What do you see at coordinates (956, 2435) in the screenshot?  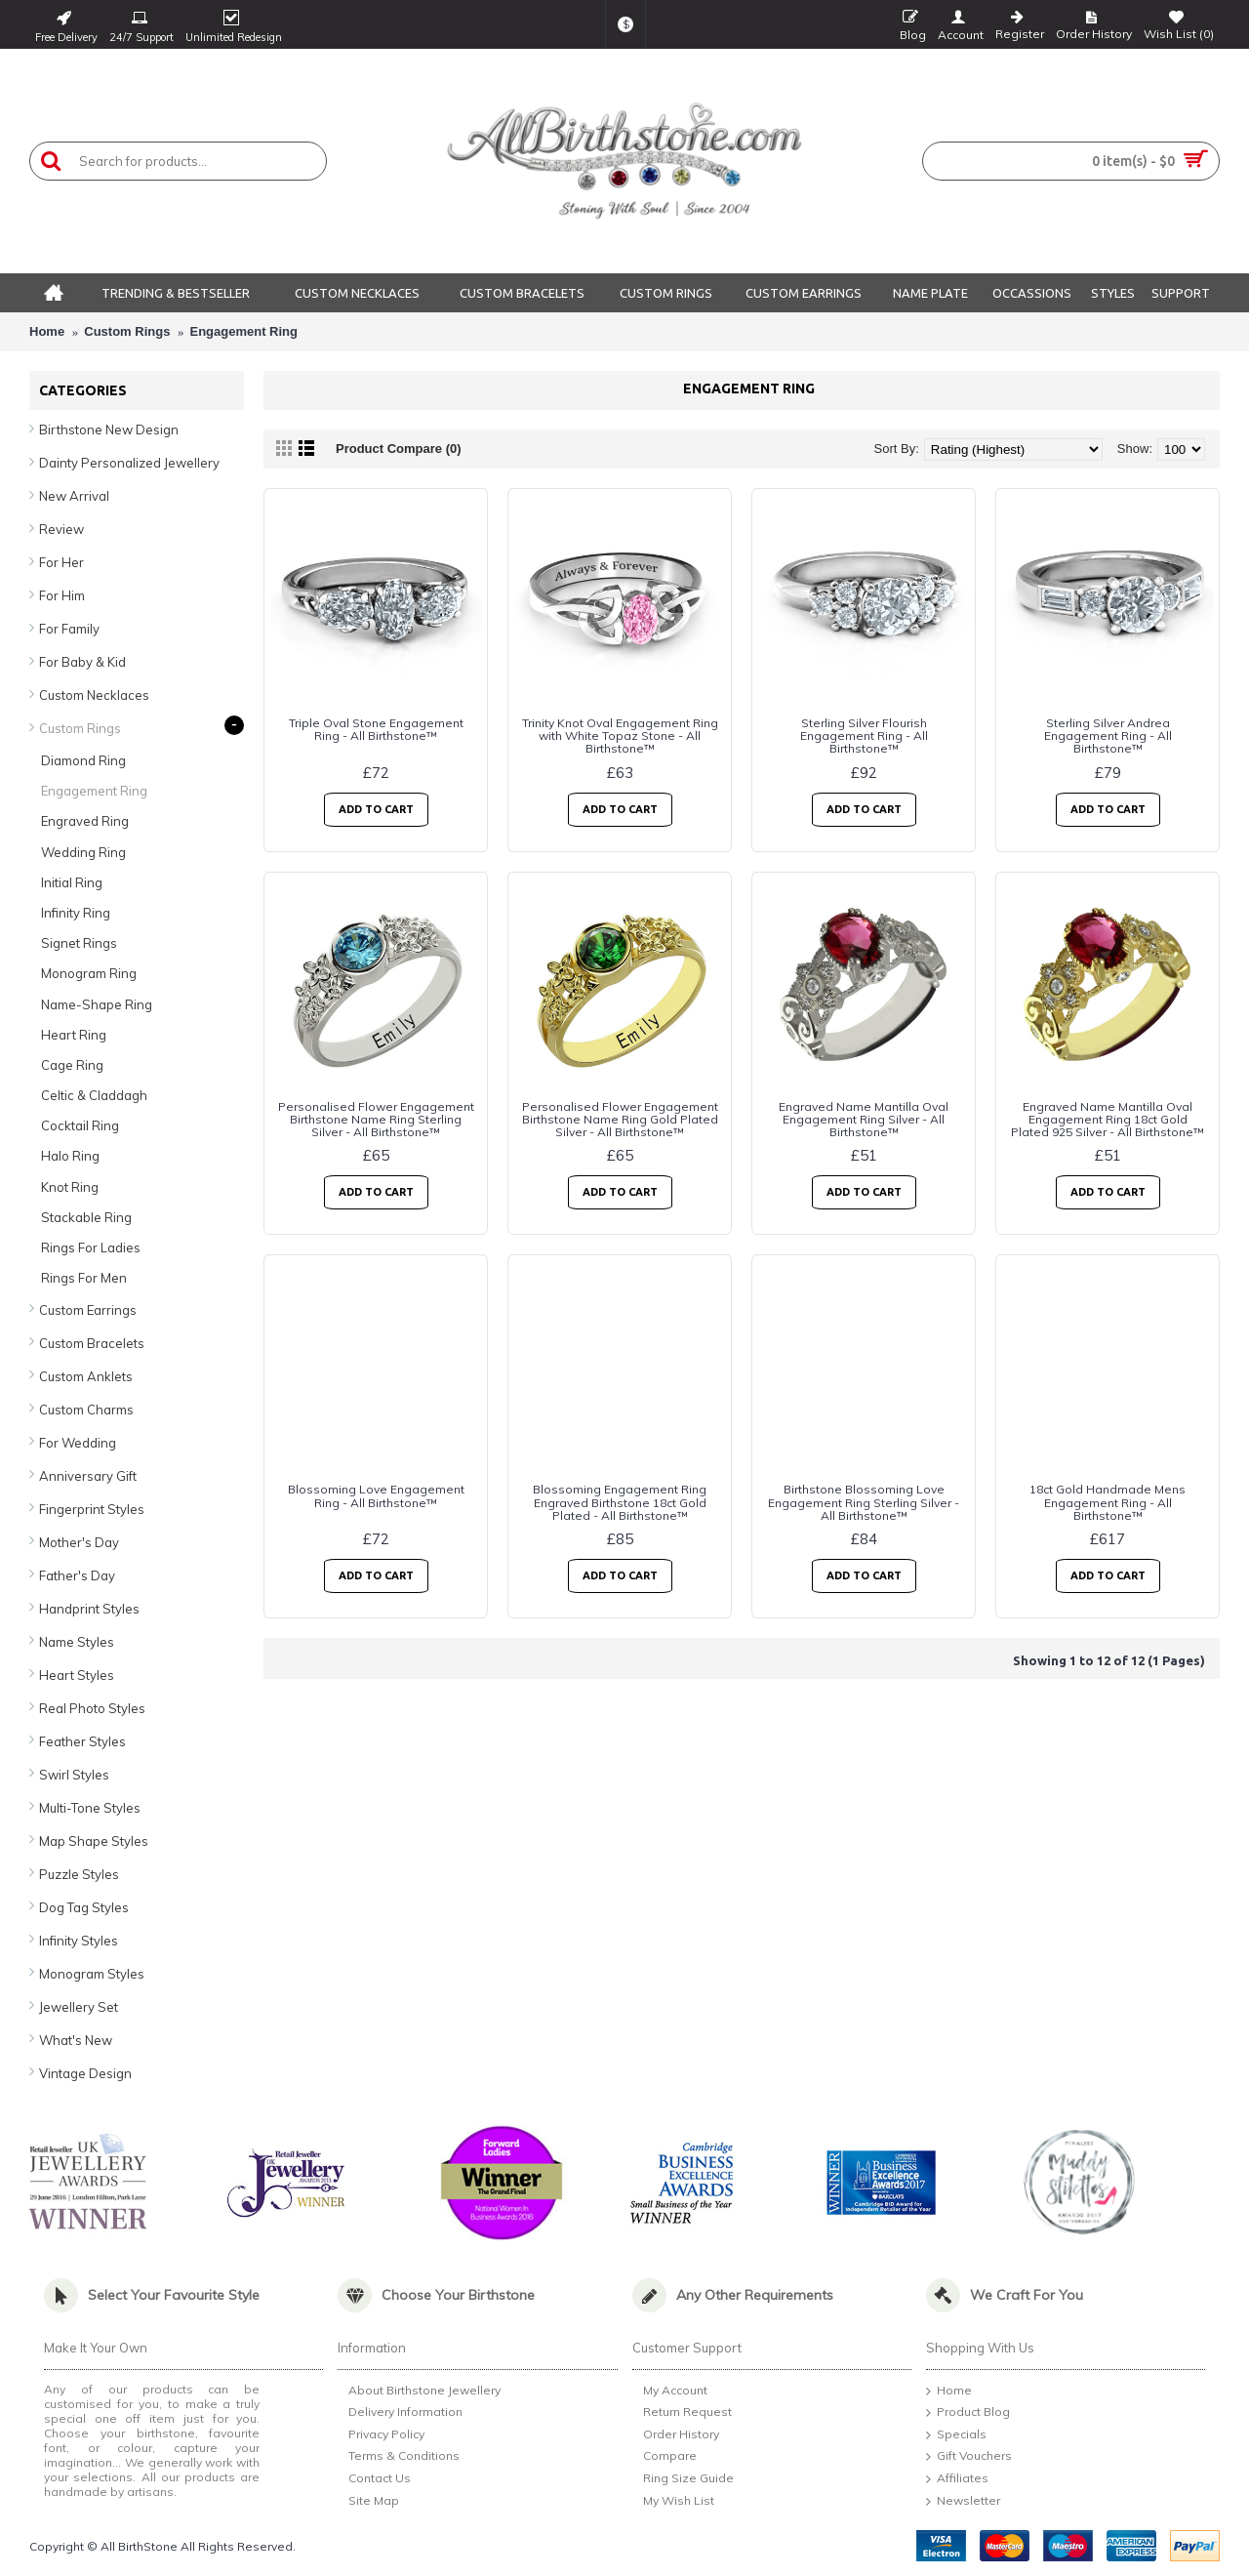 I see `Specials` at bounding box center [956, 2435].